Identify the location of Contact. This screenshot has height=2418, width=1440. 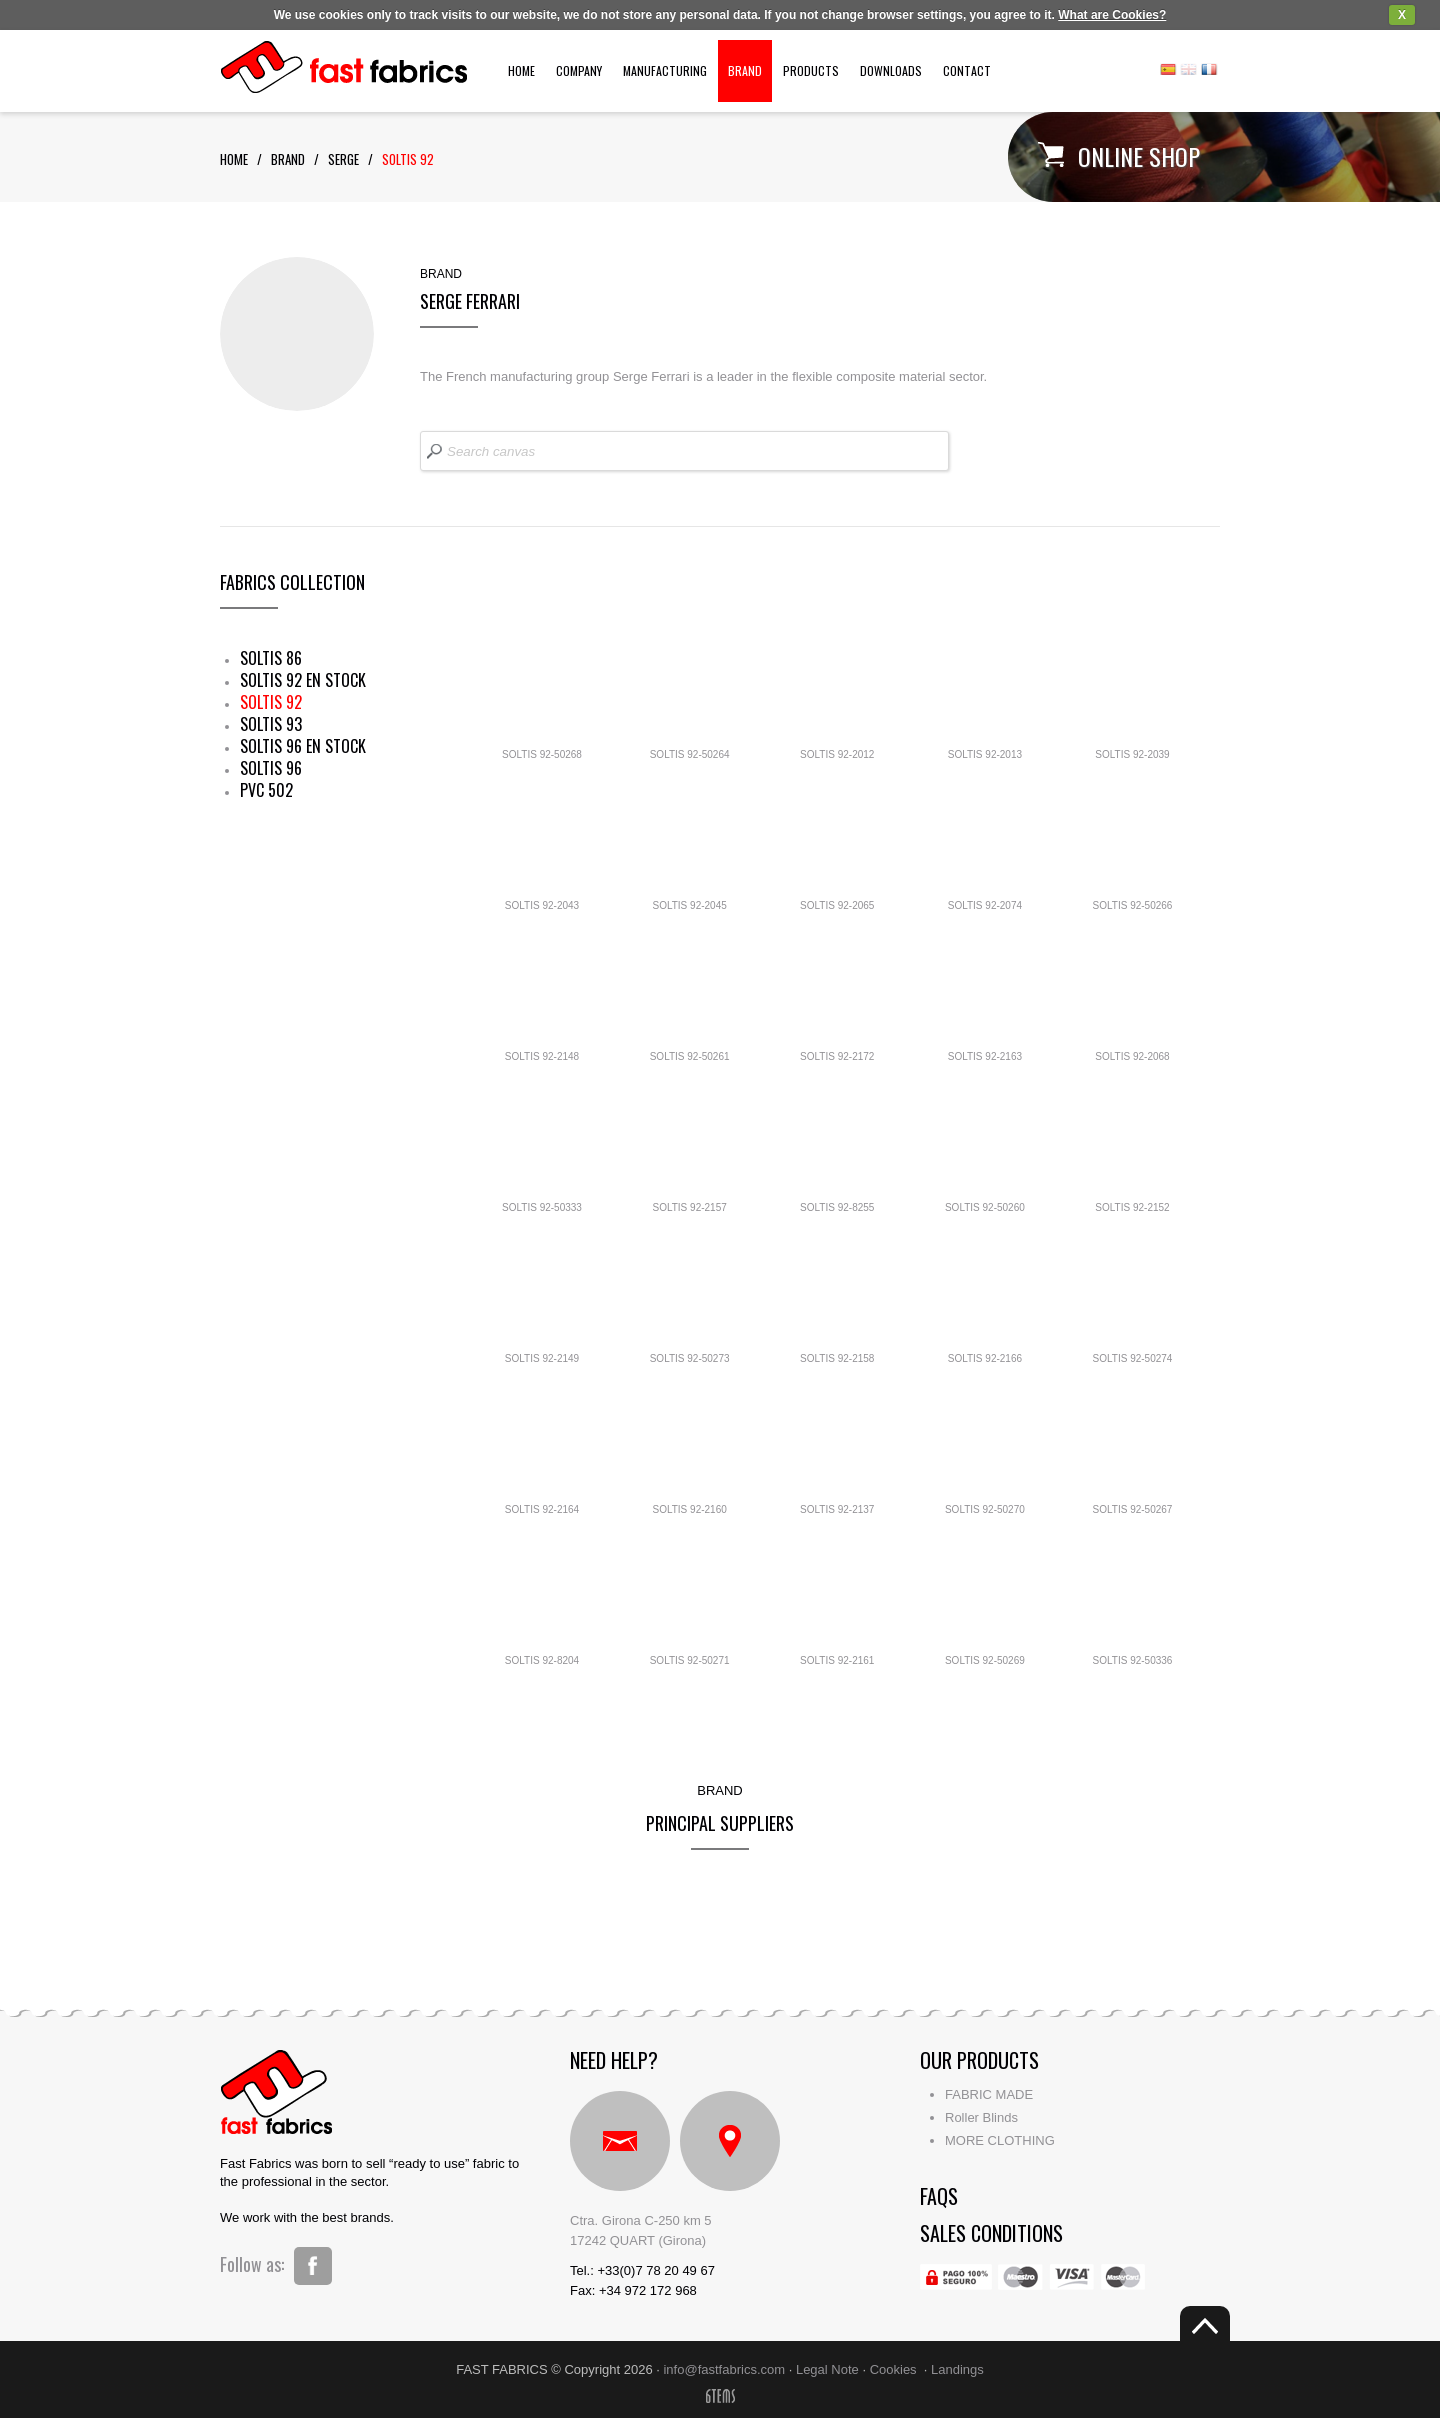
(967, 70).